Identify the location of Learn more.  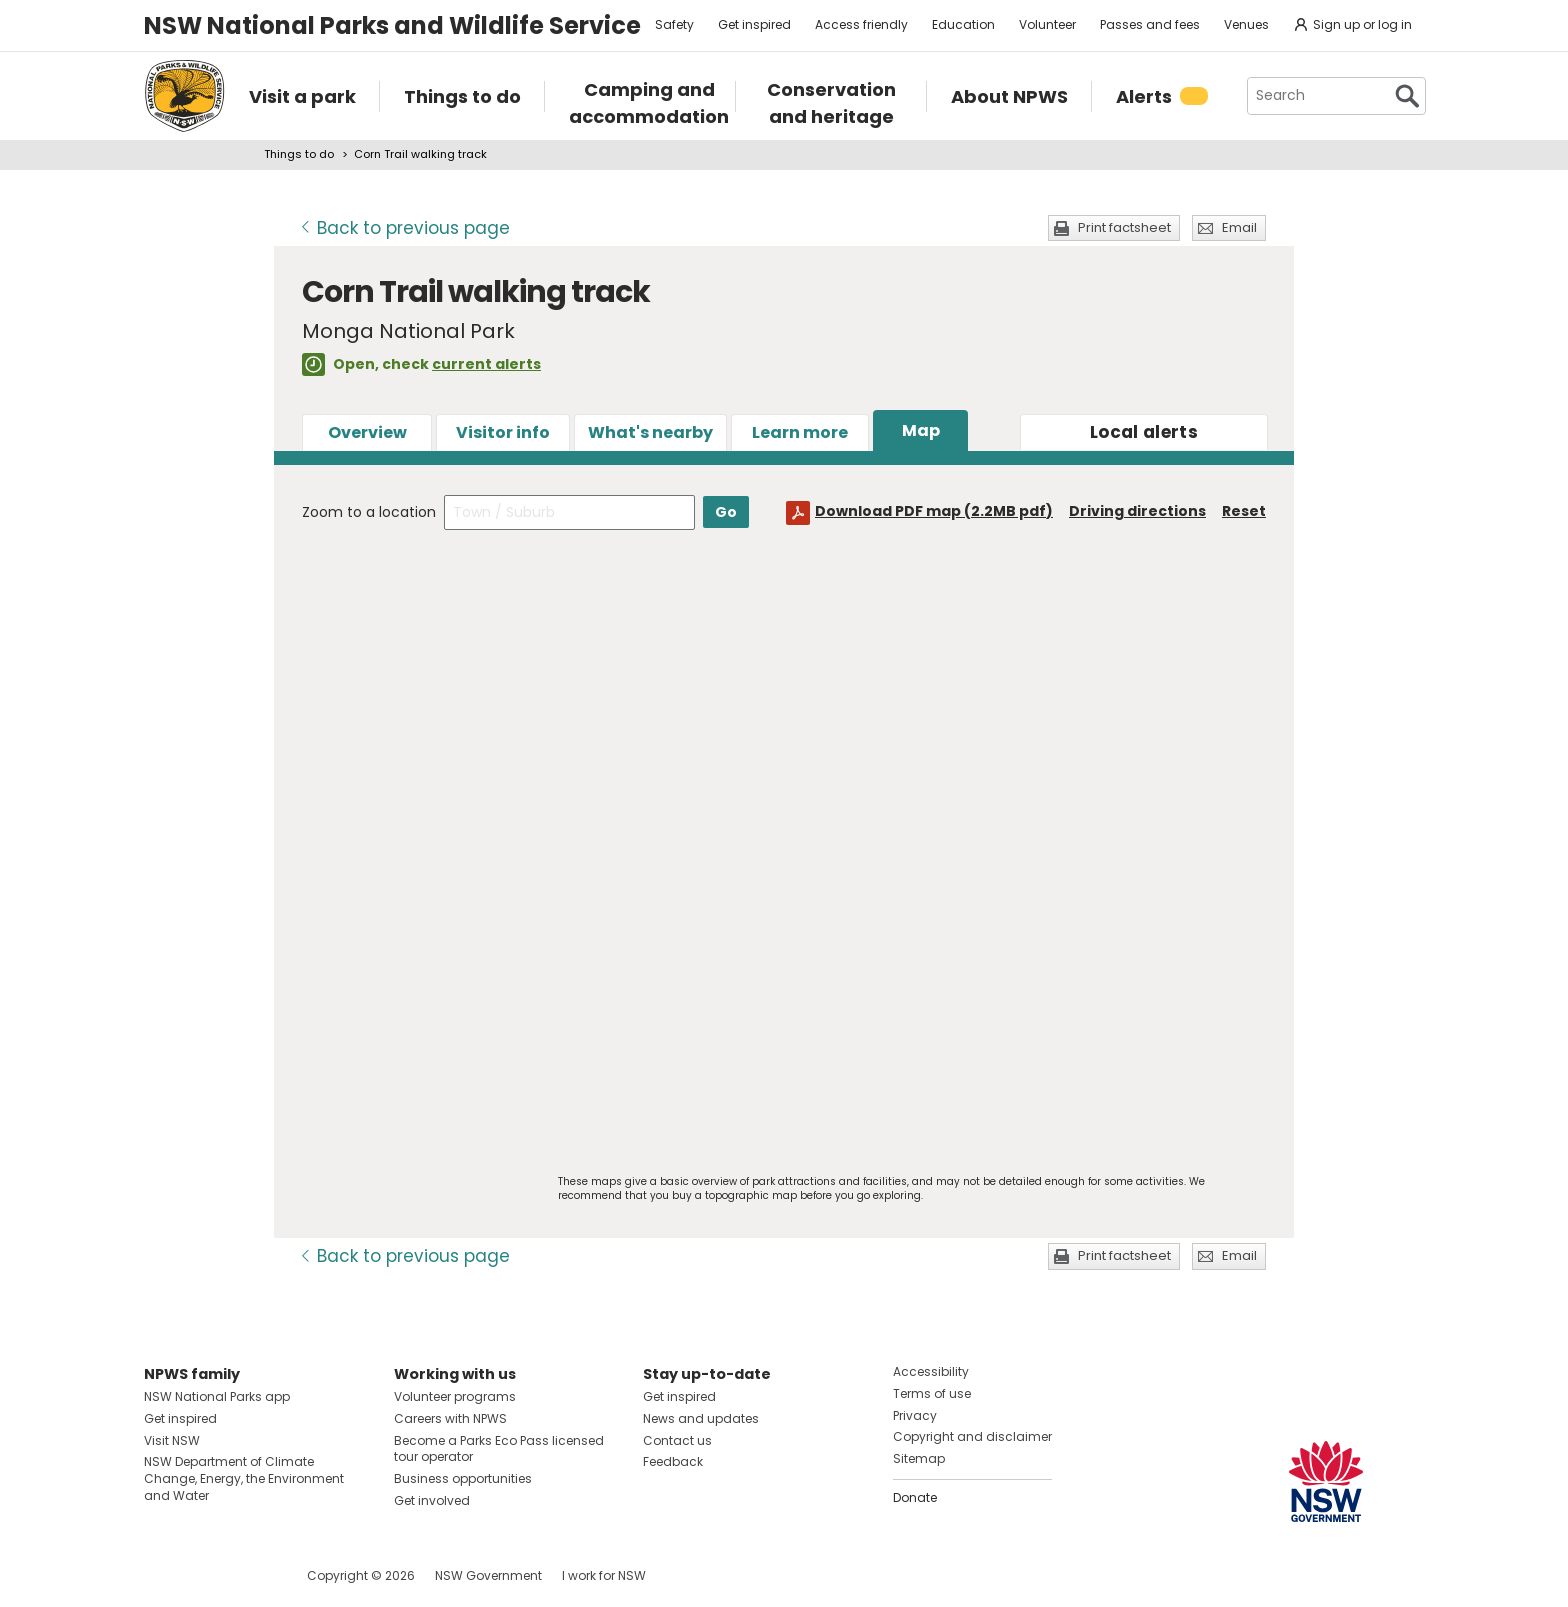
(800, 432).